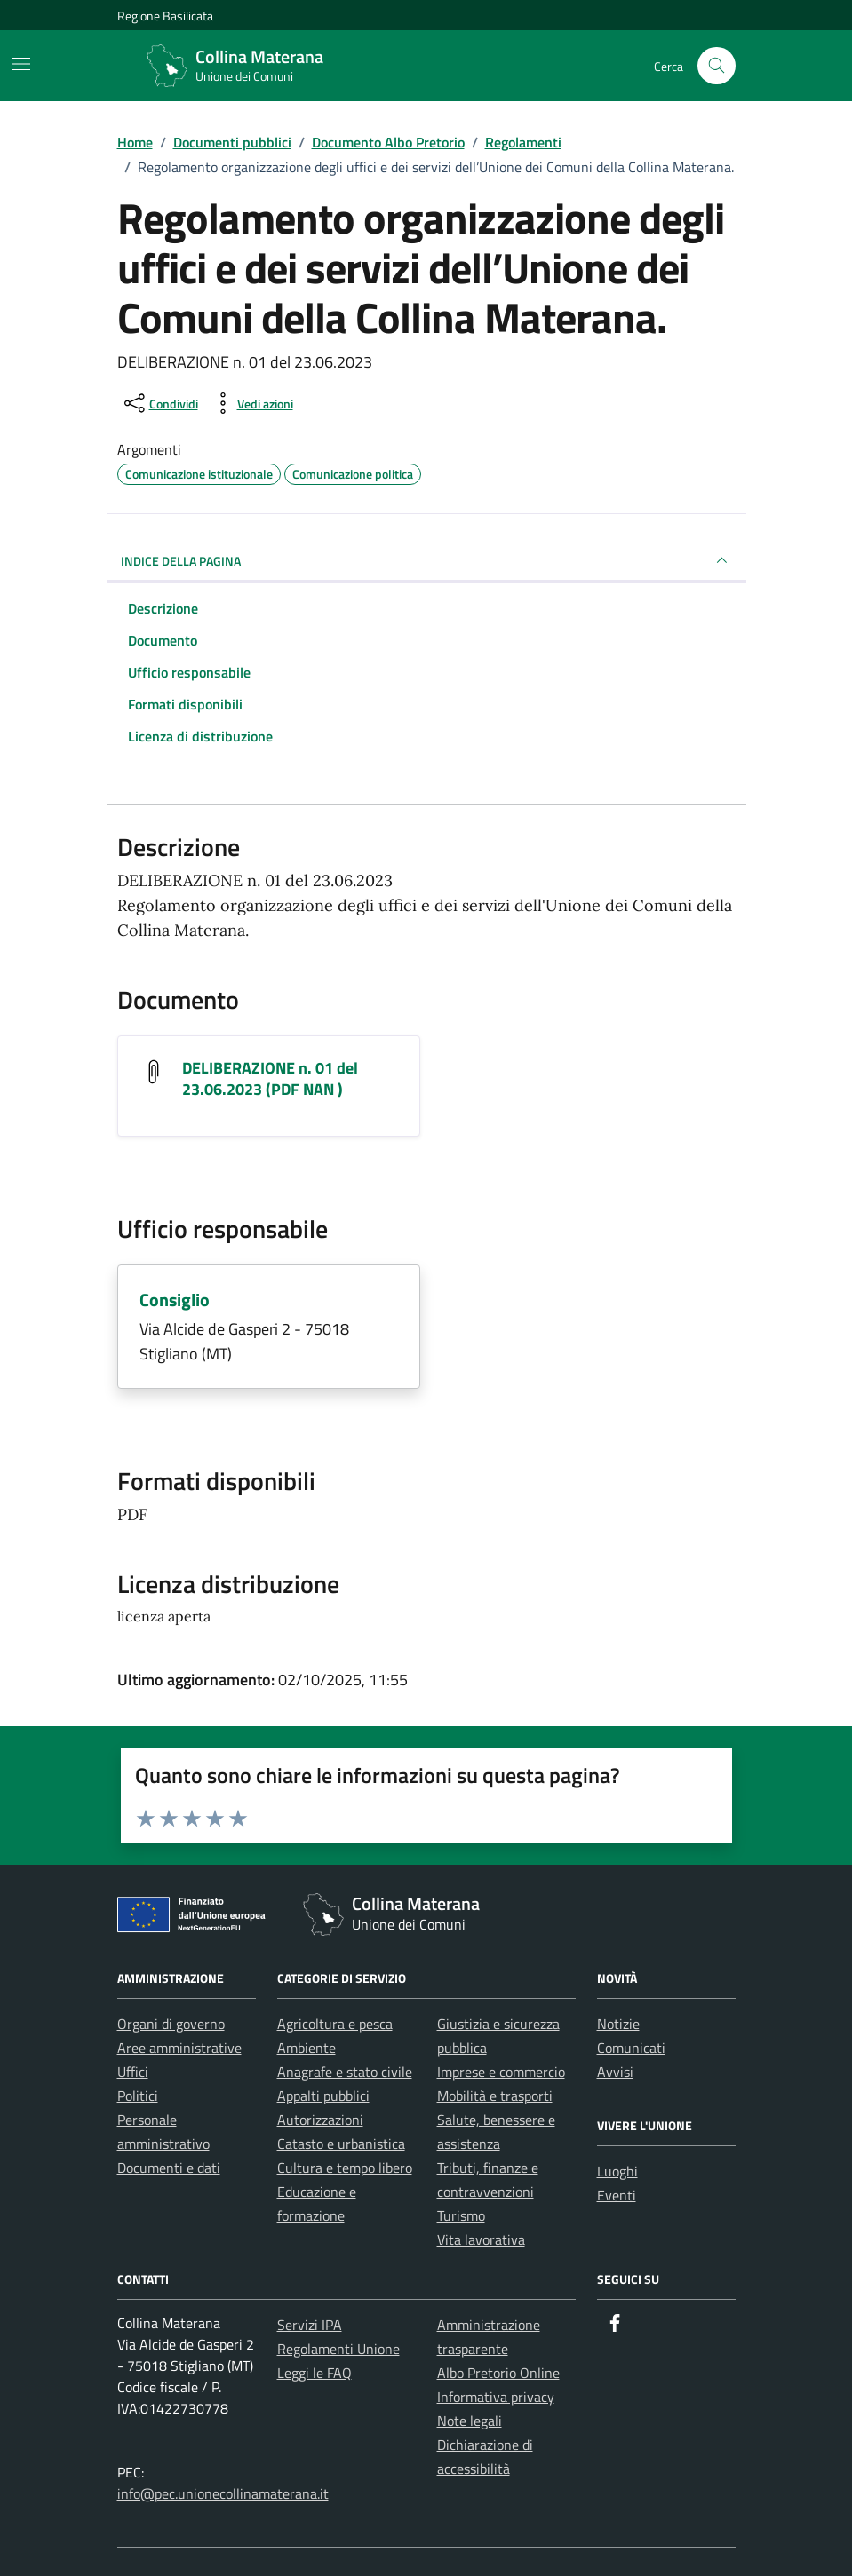 Image resolution: width=852 pixels, height=2576 pixels. What do you see at coordinates (501, 2071) in the screenshot?
I see `Imprese e commercio` at bounding box center [501, 2071].